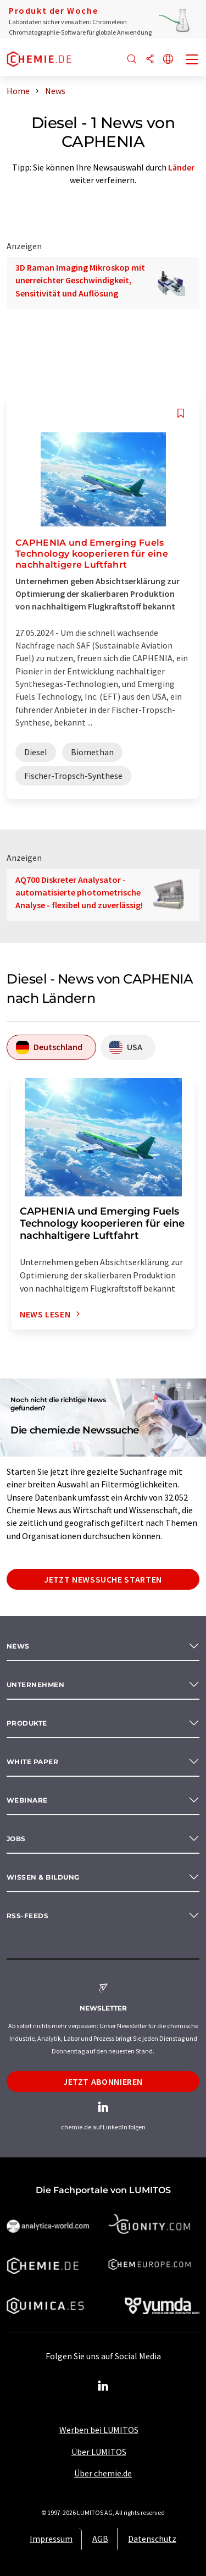 The image size is (206, 2576). What do you see at coordinates (27, 1916) in the screenshot?
I see `RSS-Feeds` at bounding box center [27, 1916].